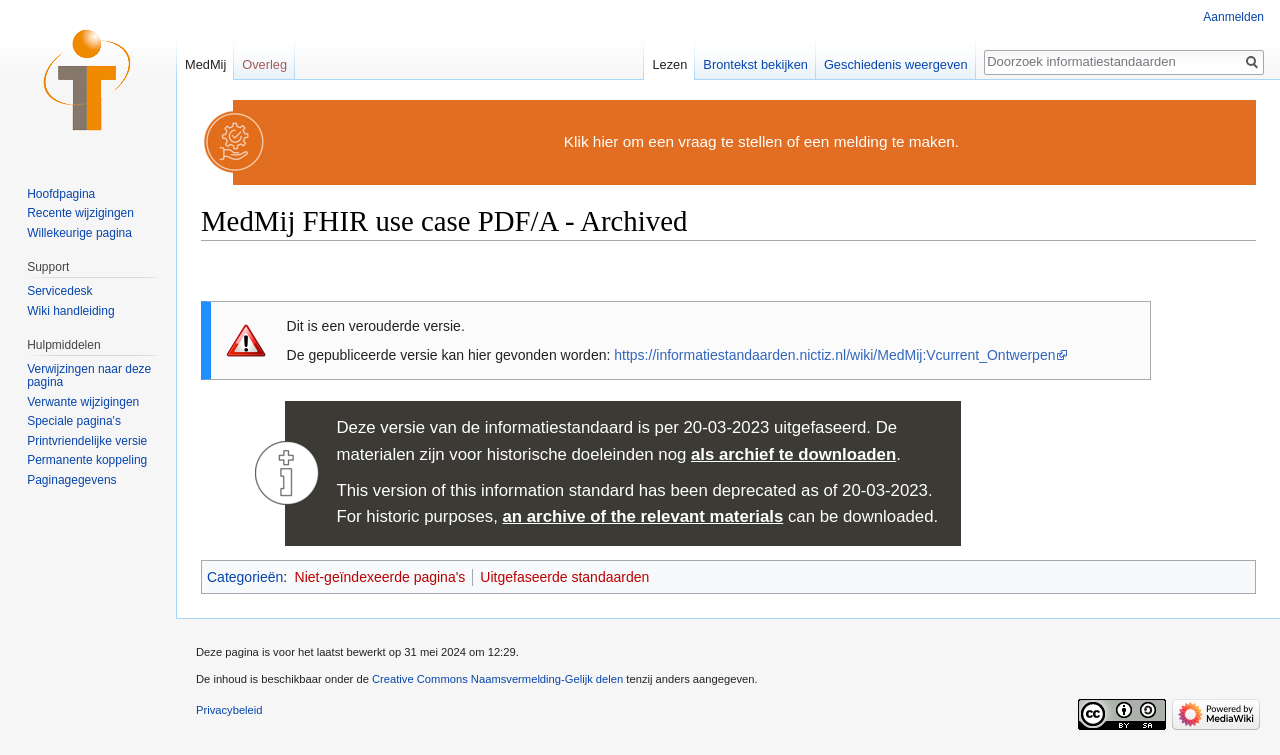 The width and height of the screenshot is (1280, 755). Describe the element at coordinates (245, 577) in the screenshot. I see `Categorieën` at that location.